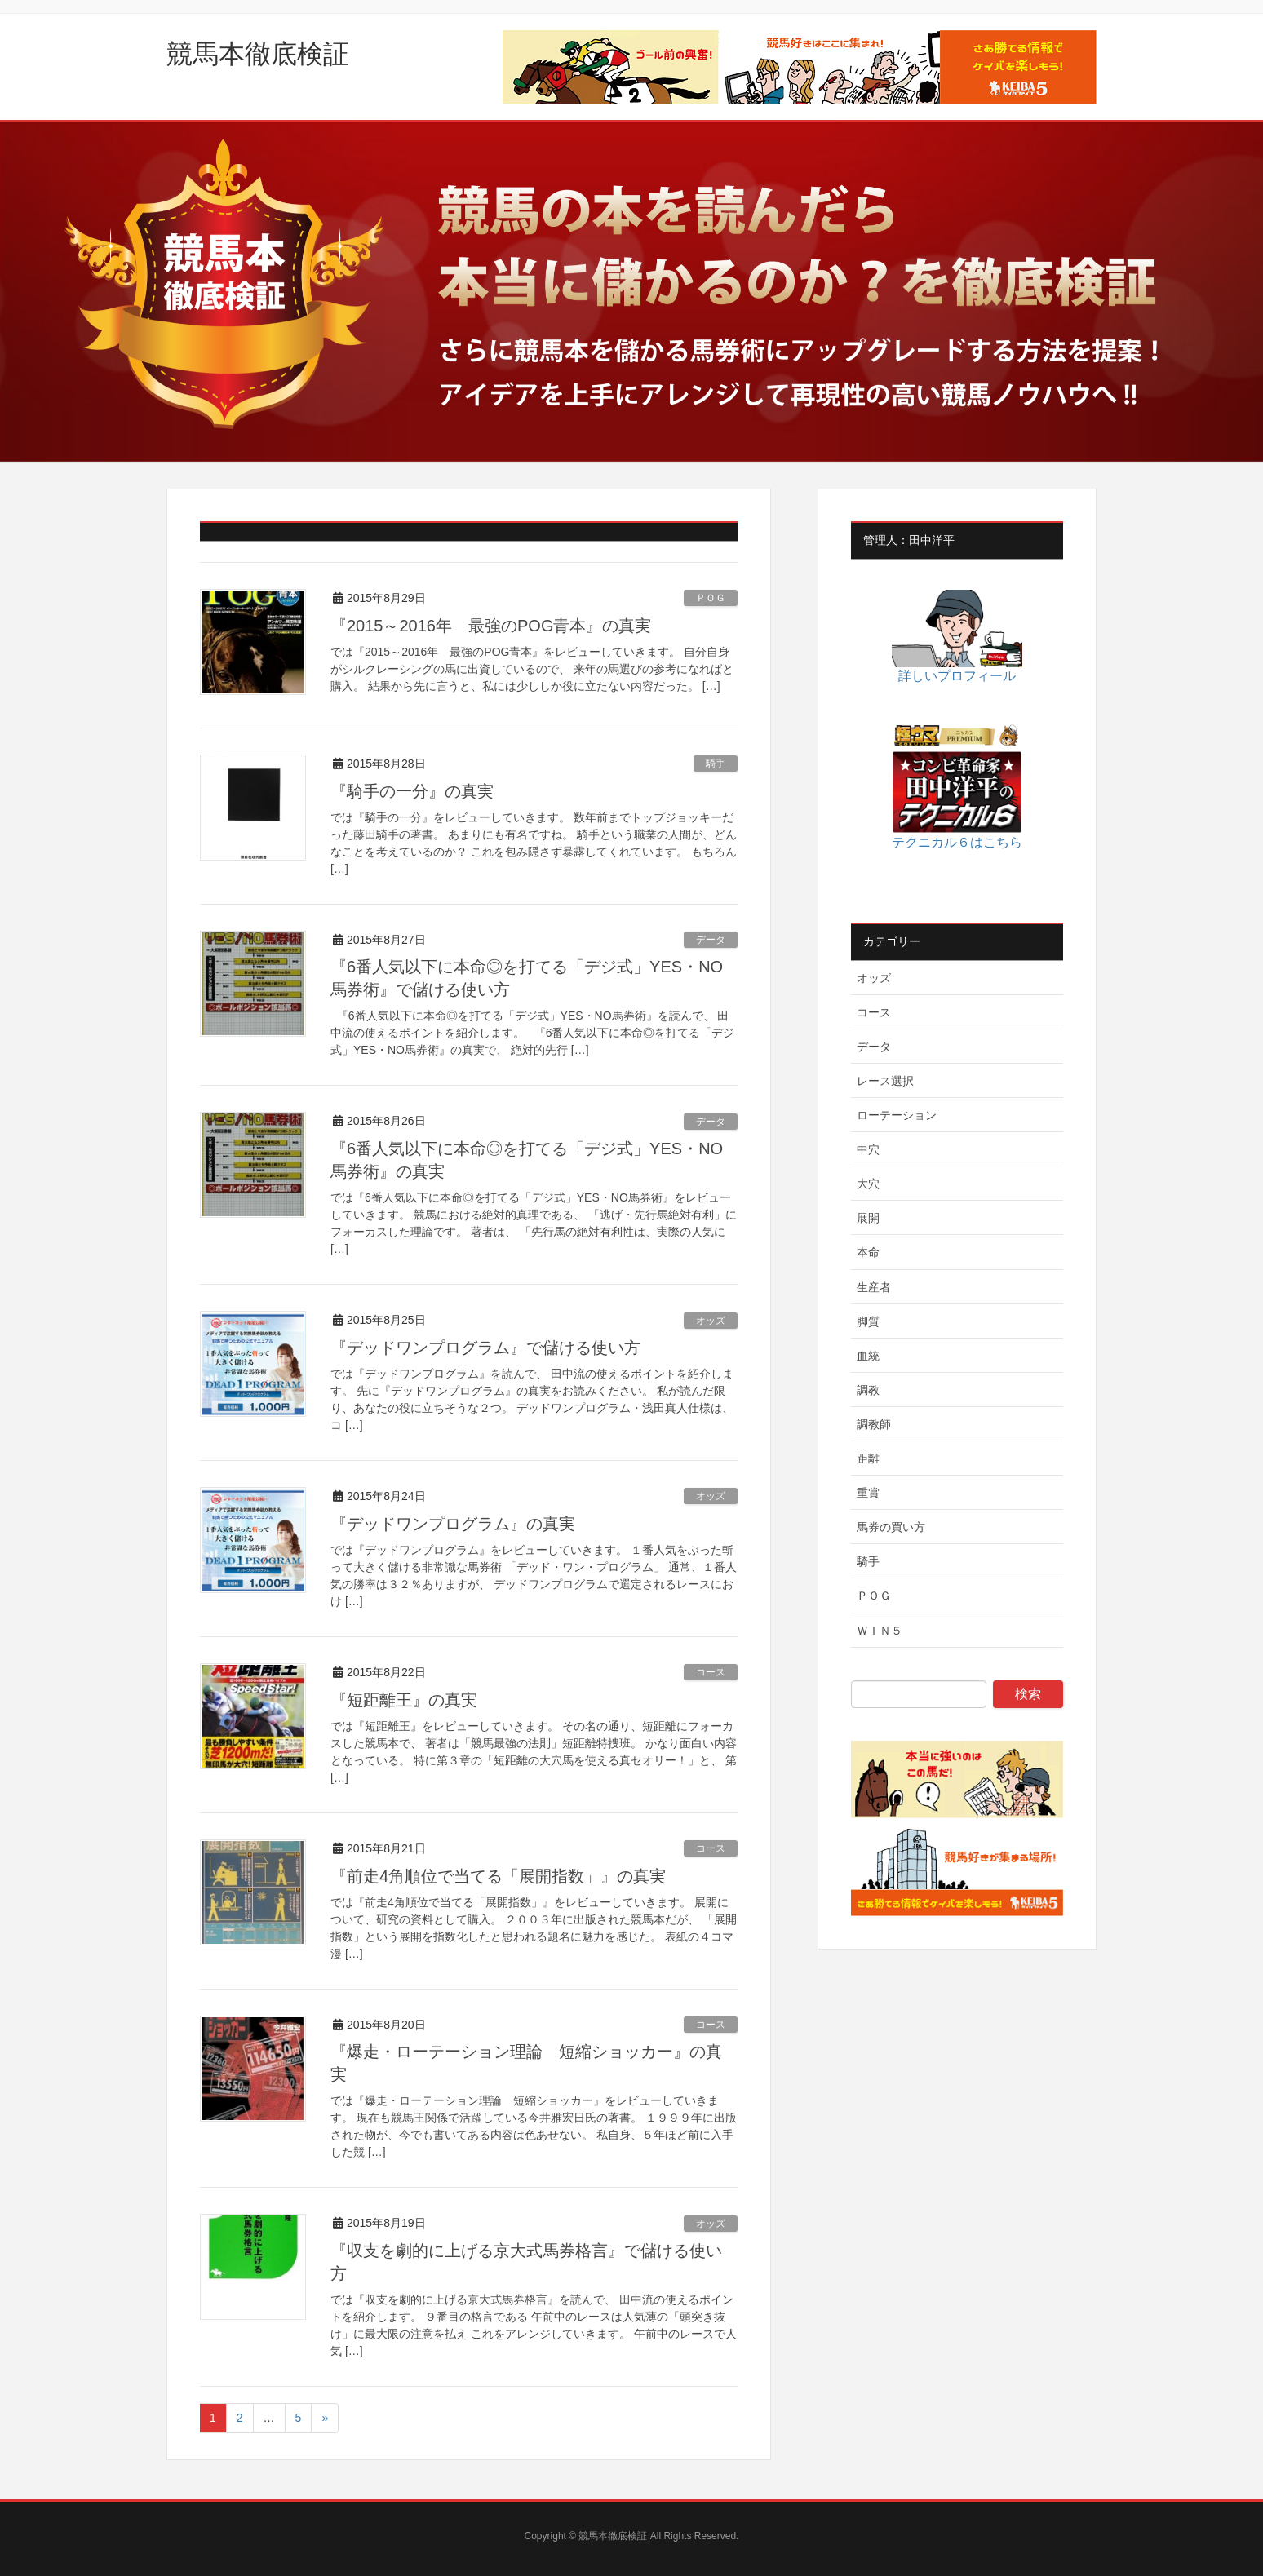  I want to click on 馬券の買い方, so click(891, 1527).